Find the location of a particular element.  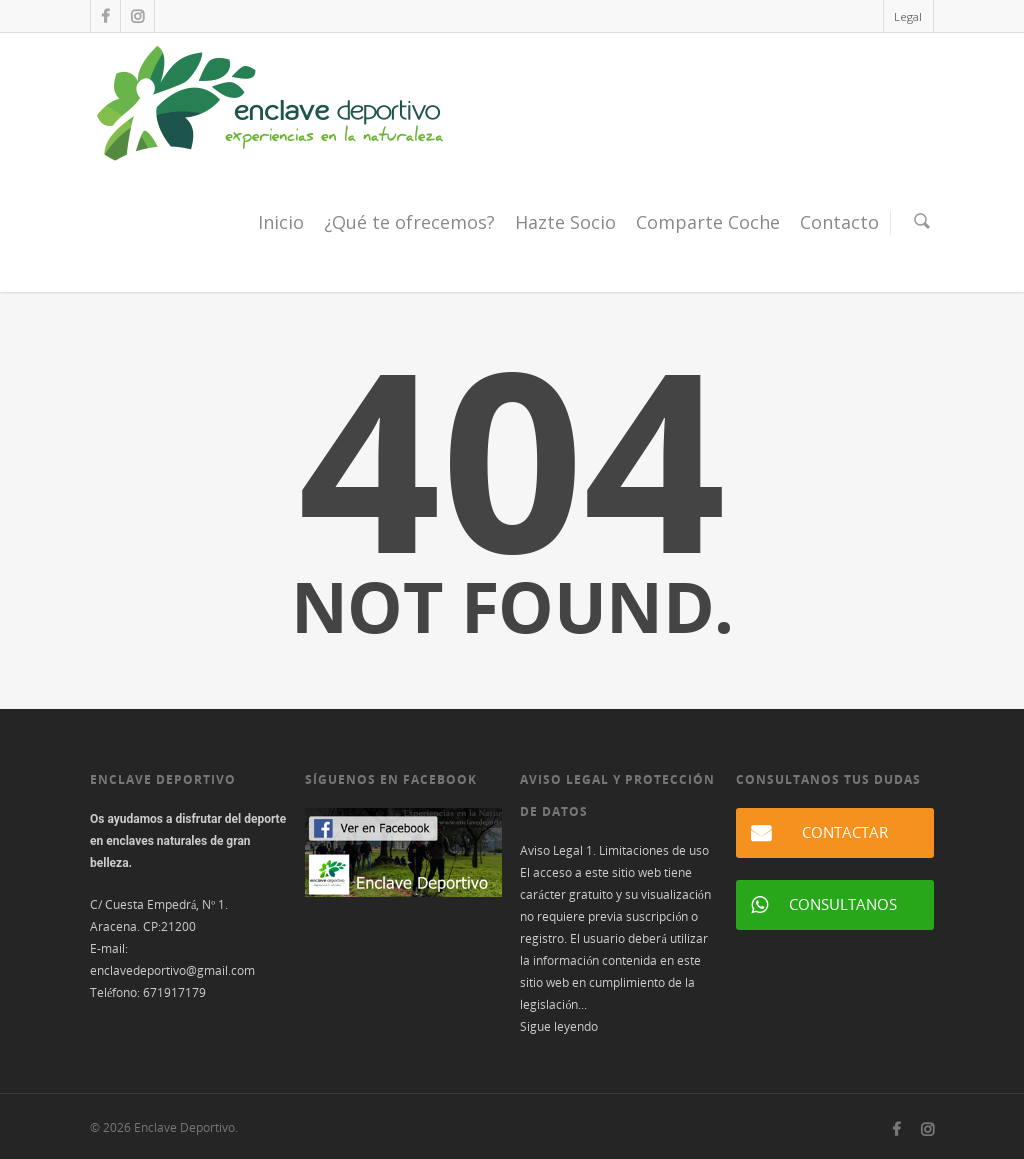

Sigue leyendo is located at coordinates (559, 1026).